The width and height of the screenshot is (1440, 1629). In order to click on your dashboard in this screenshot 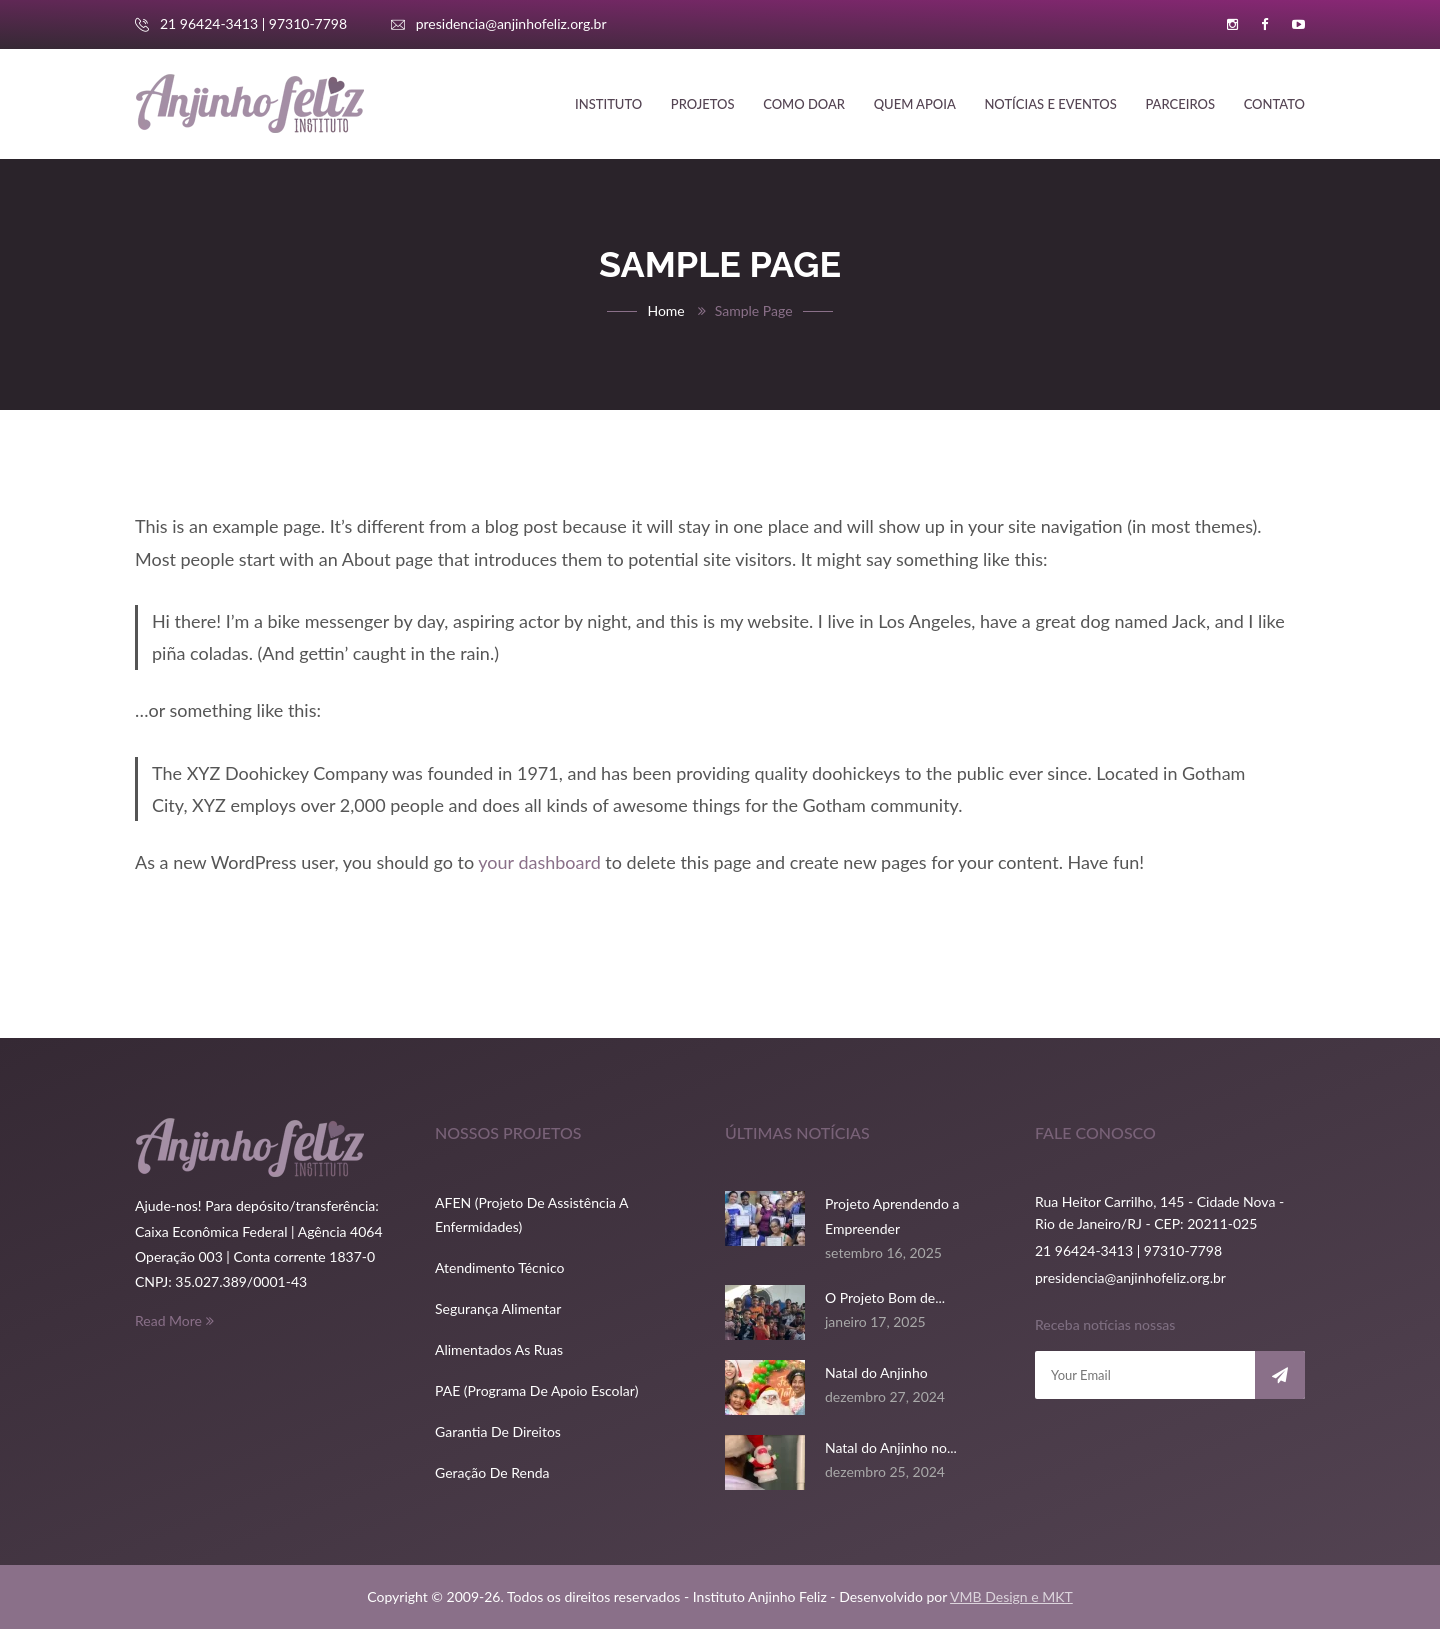, I will do `click(539, 862)`.